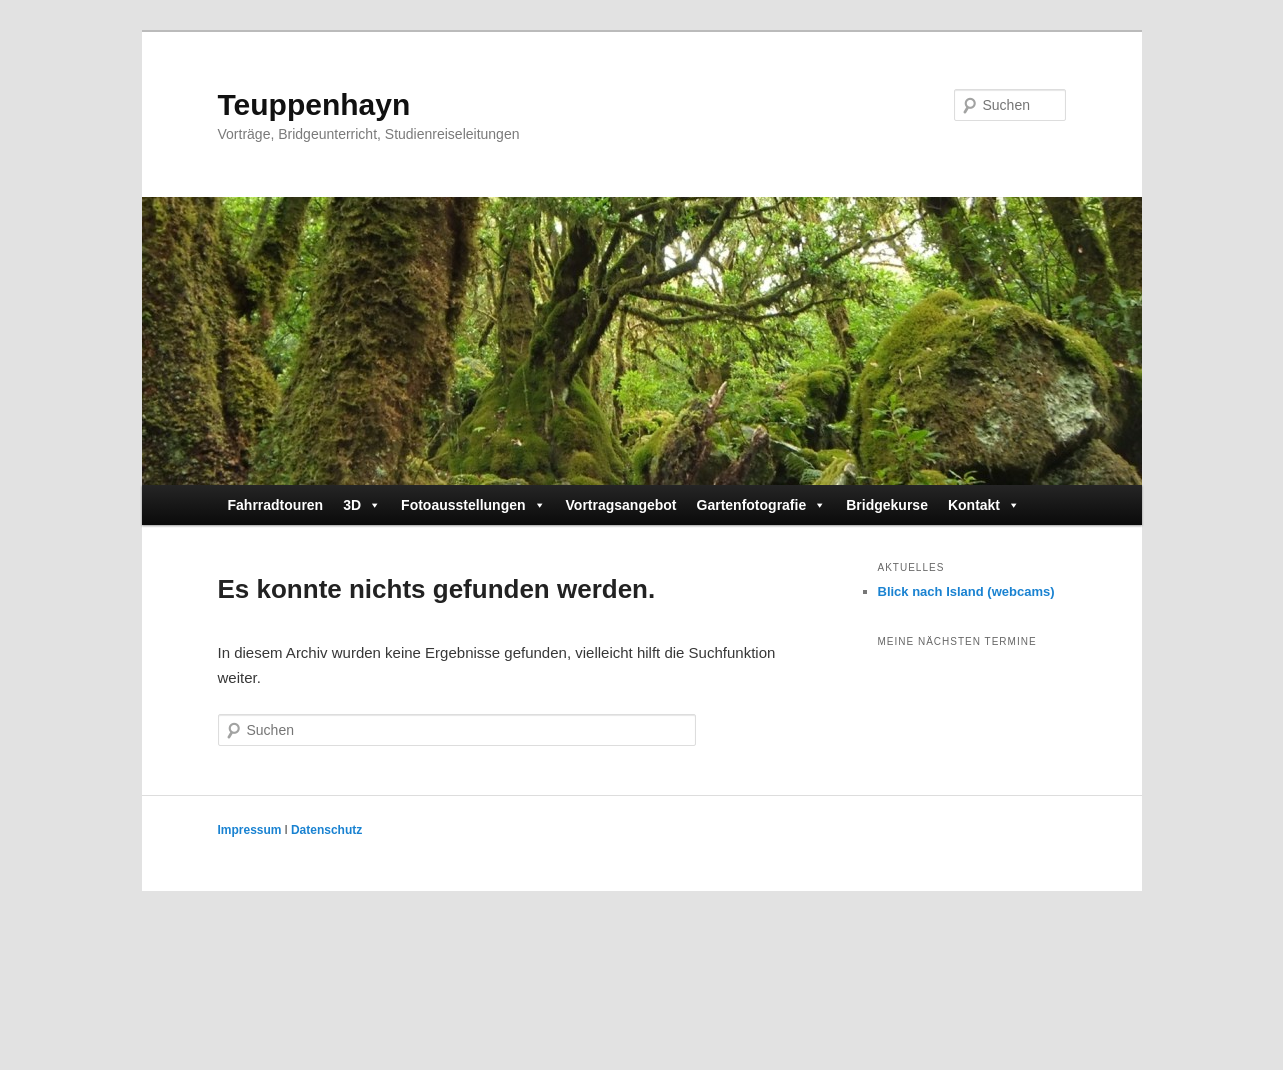 The width and height of the screenshot is (1283, 1070). I want to click on 3D, so click(362, 505).